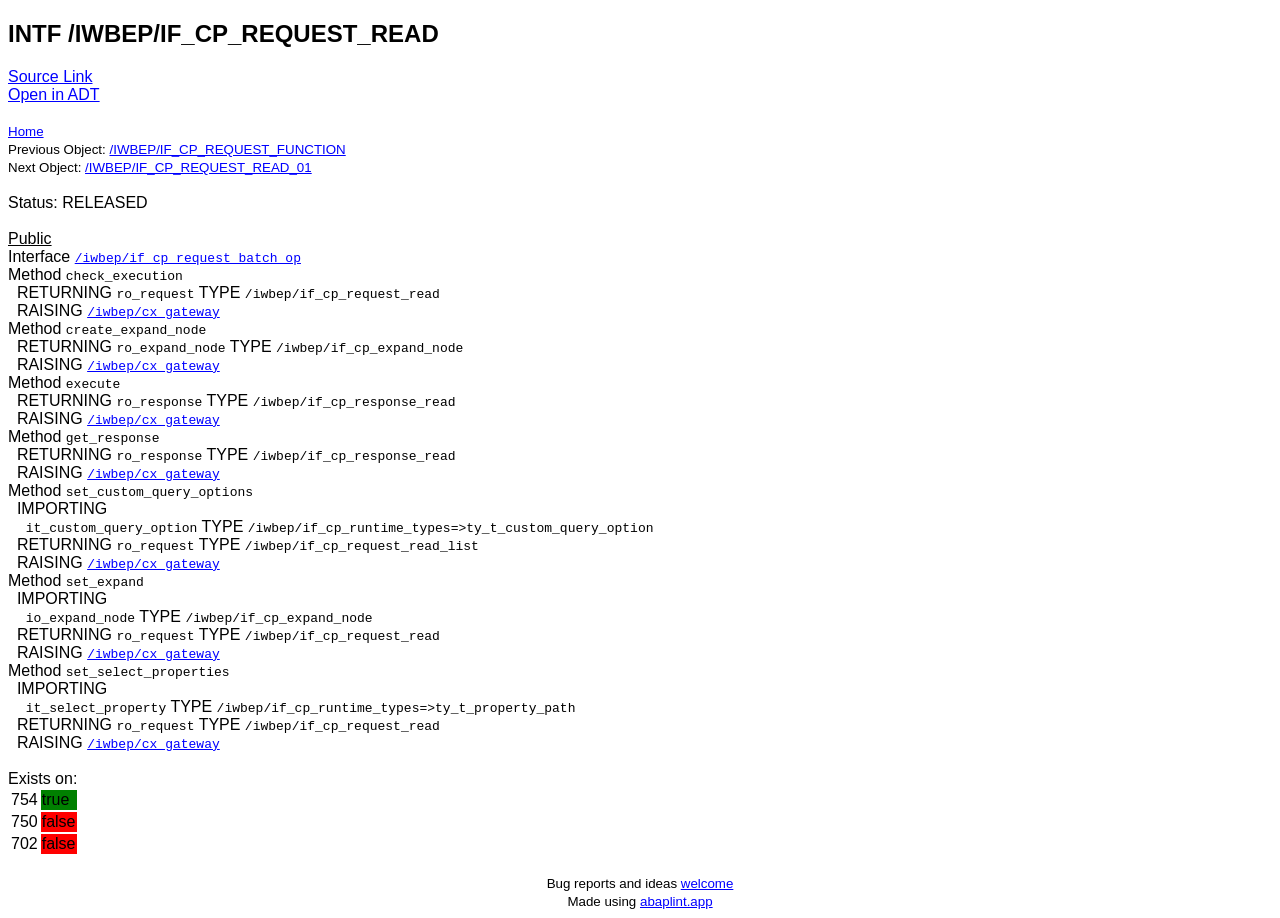 The image size is (1280, 918). Describe the element at coordinates (54, 94) in the screenshot. I see `Open in ADT` at that location.